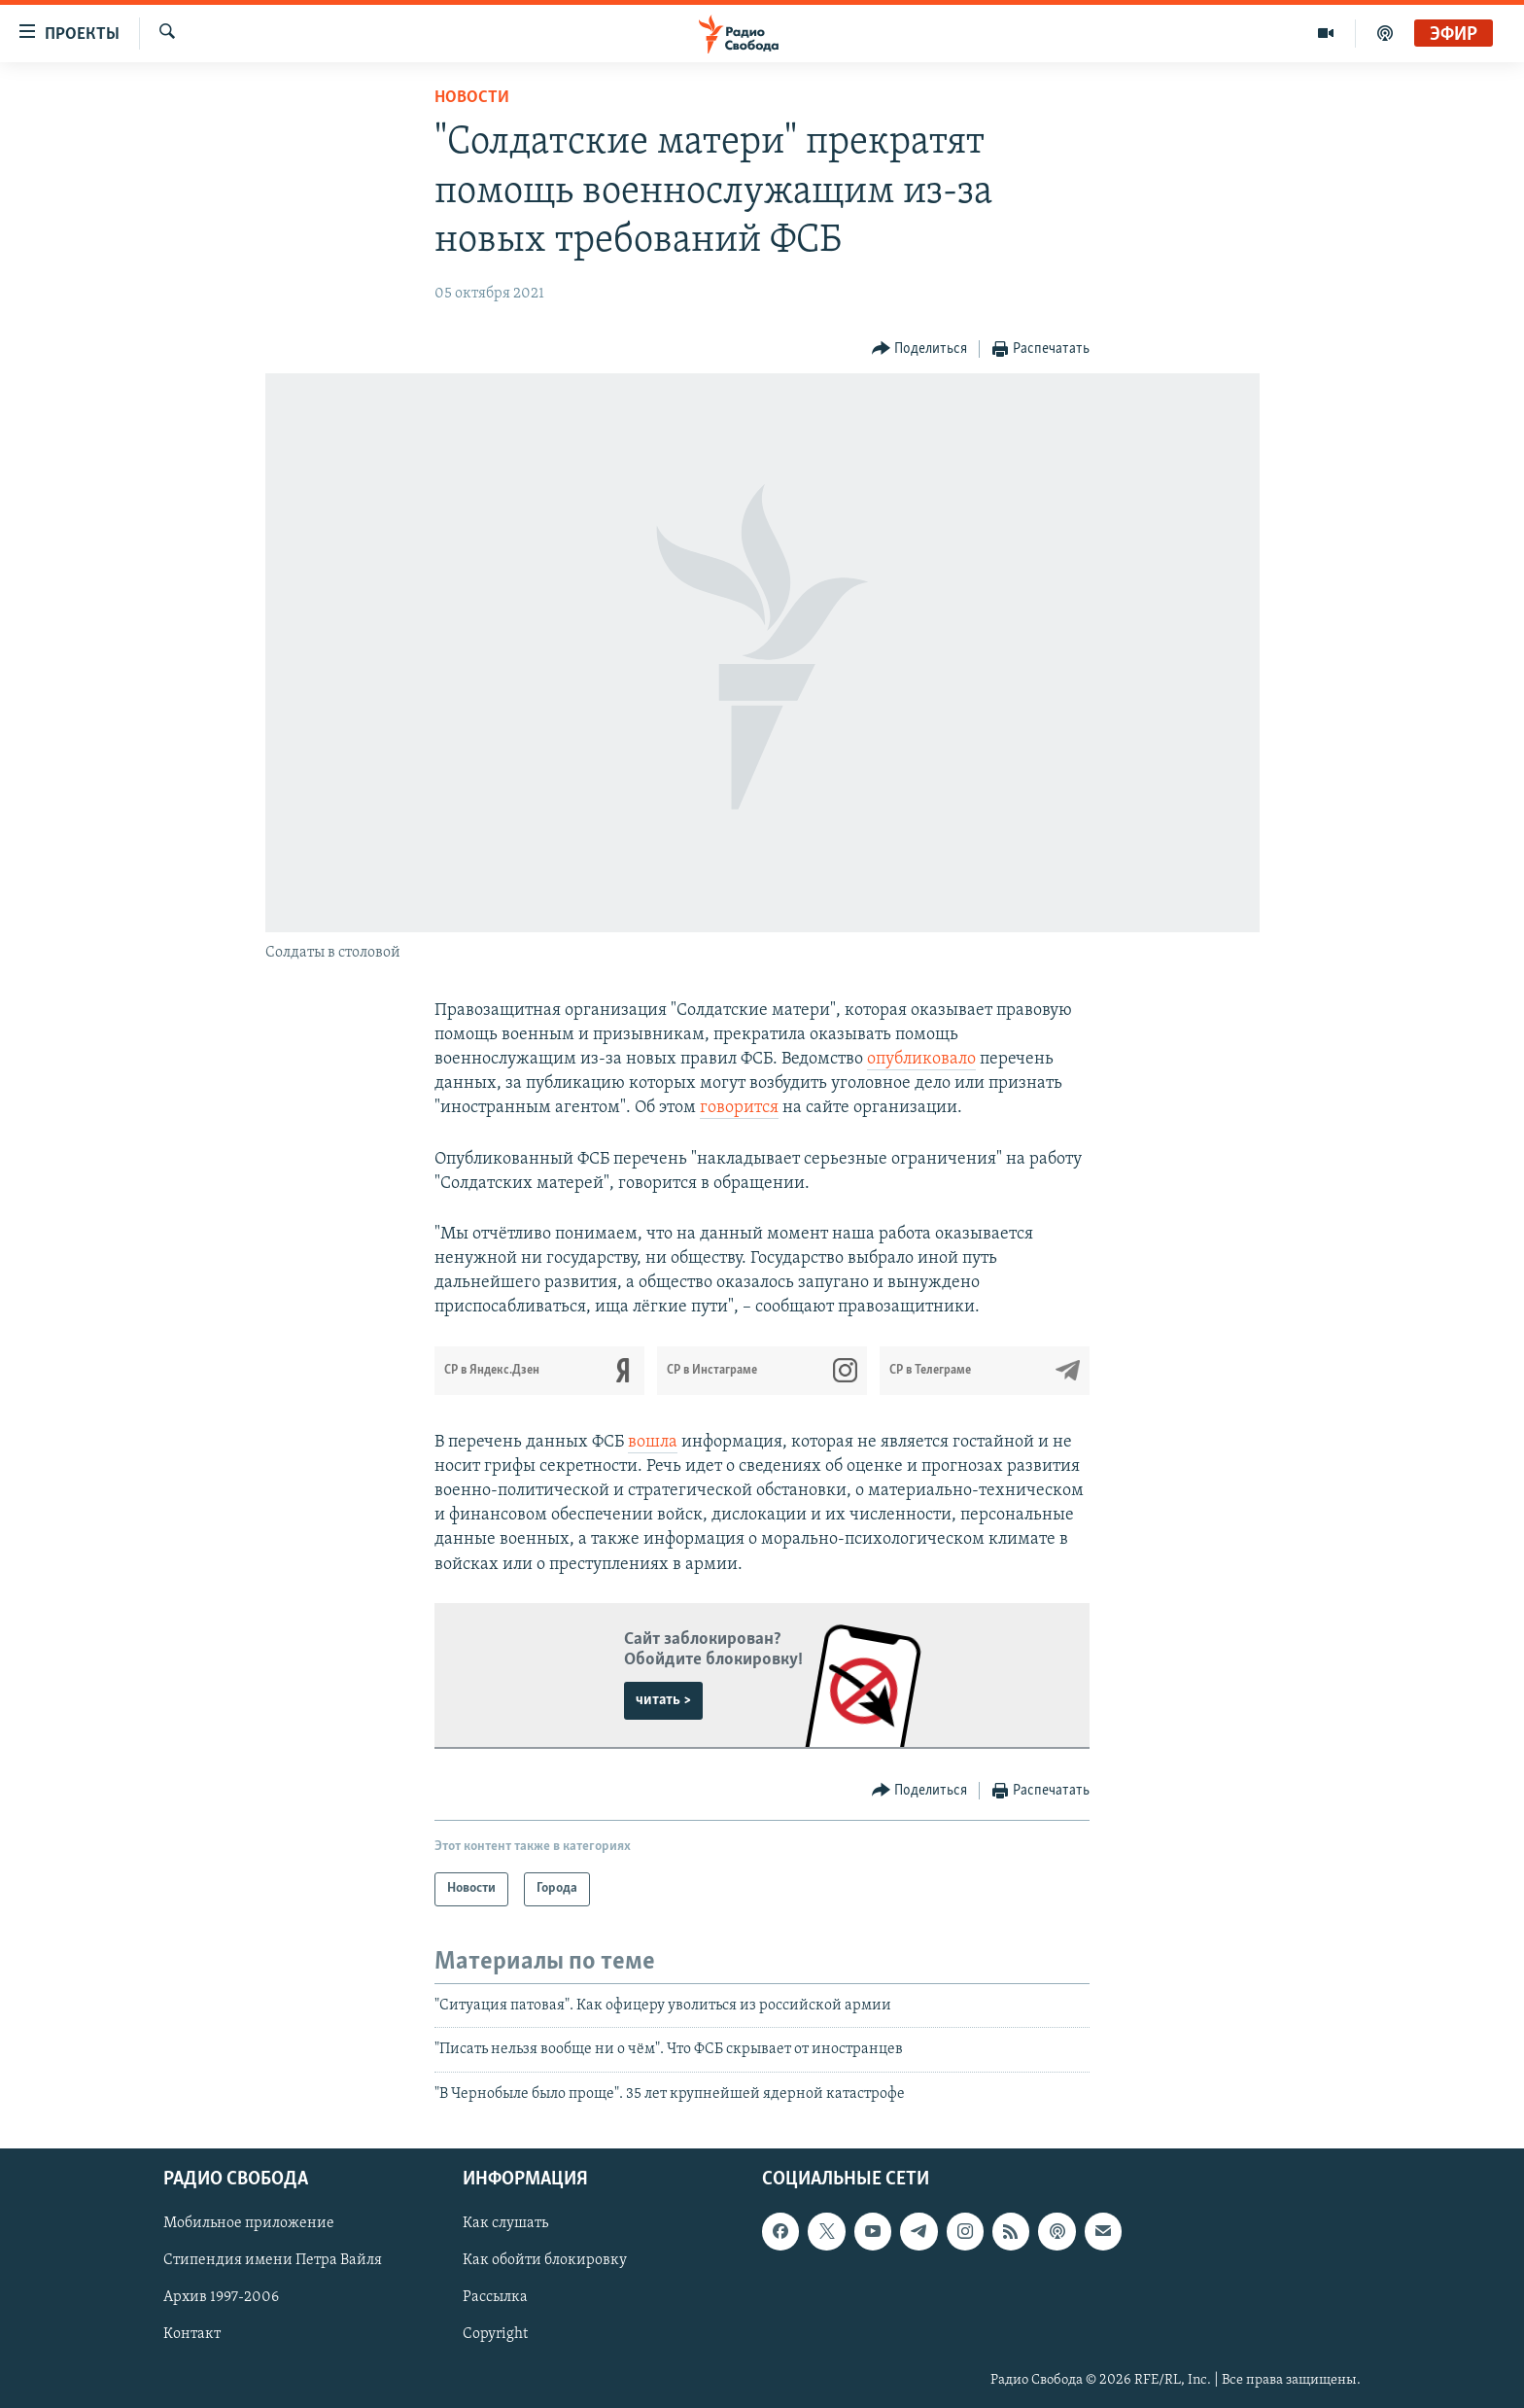  I want to click on Как обойти блокировку, so click(545, 2260).